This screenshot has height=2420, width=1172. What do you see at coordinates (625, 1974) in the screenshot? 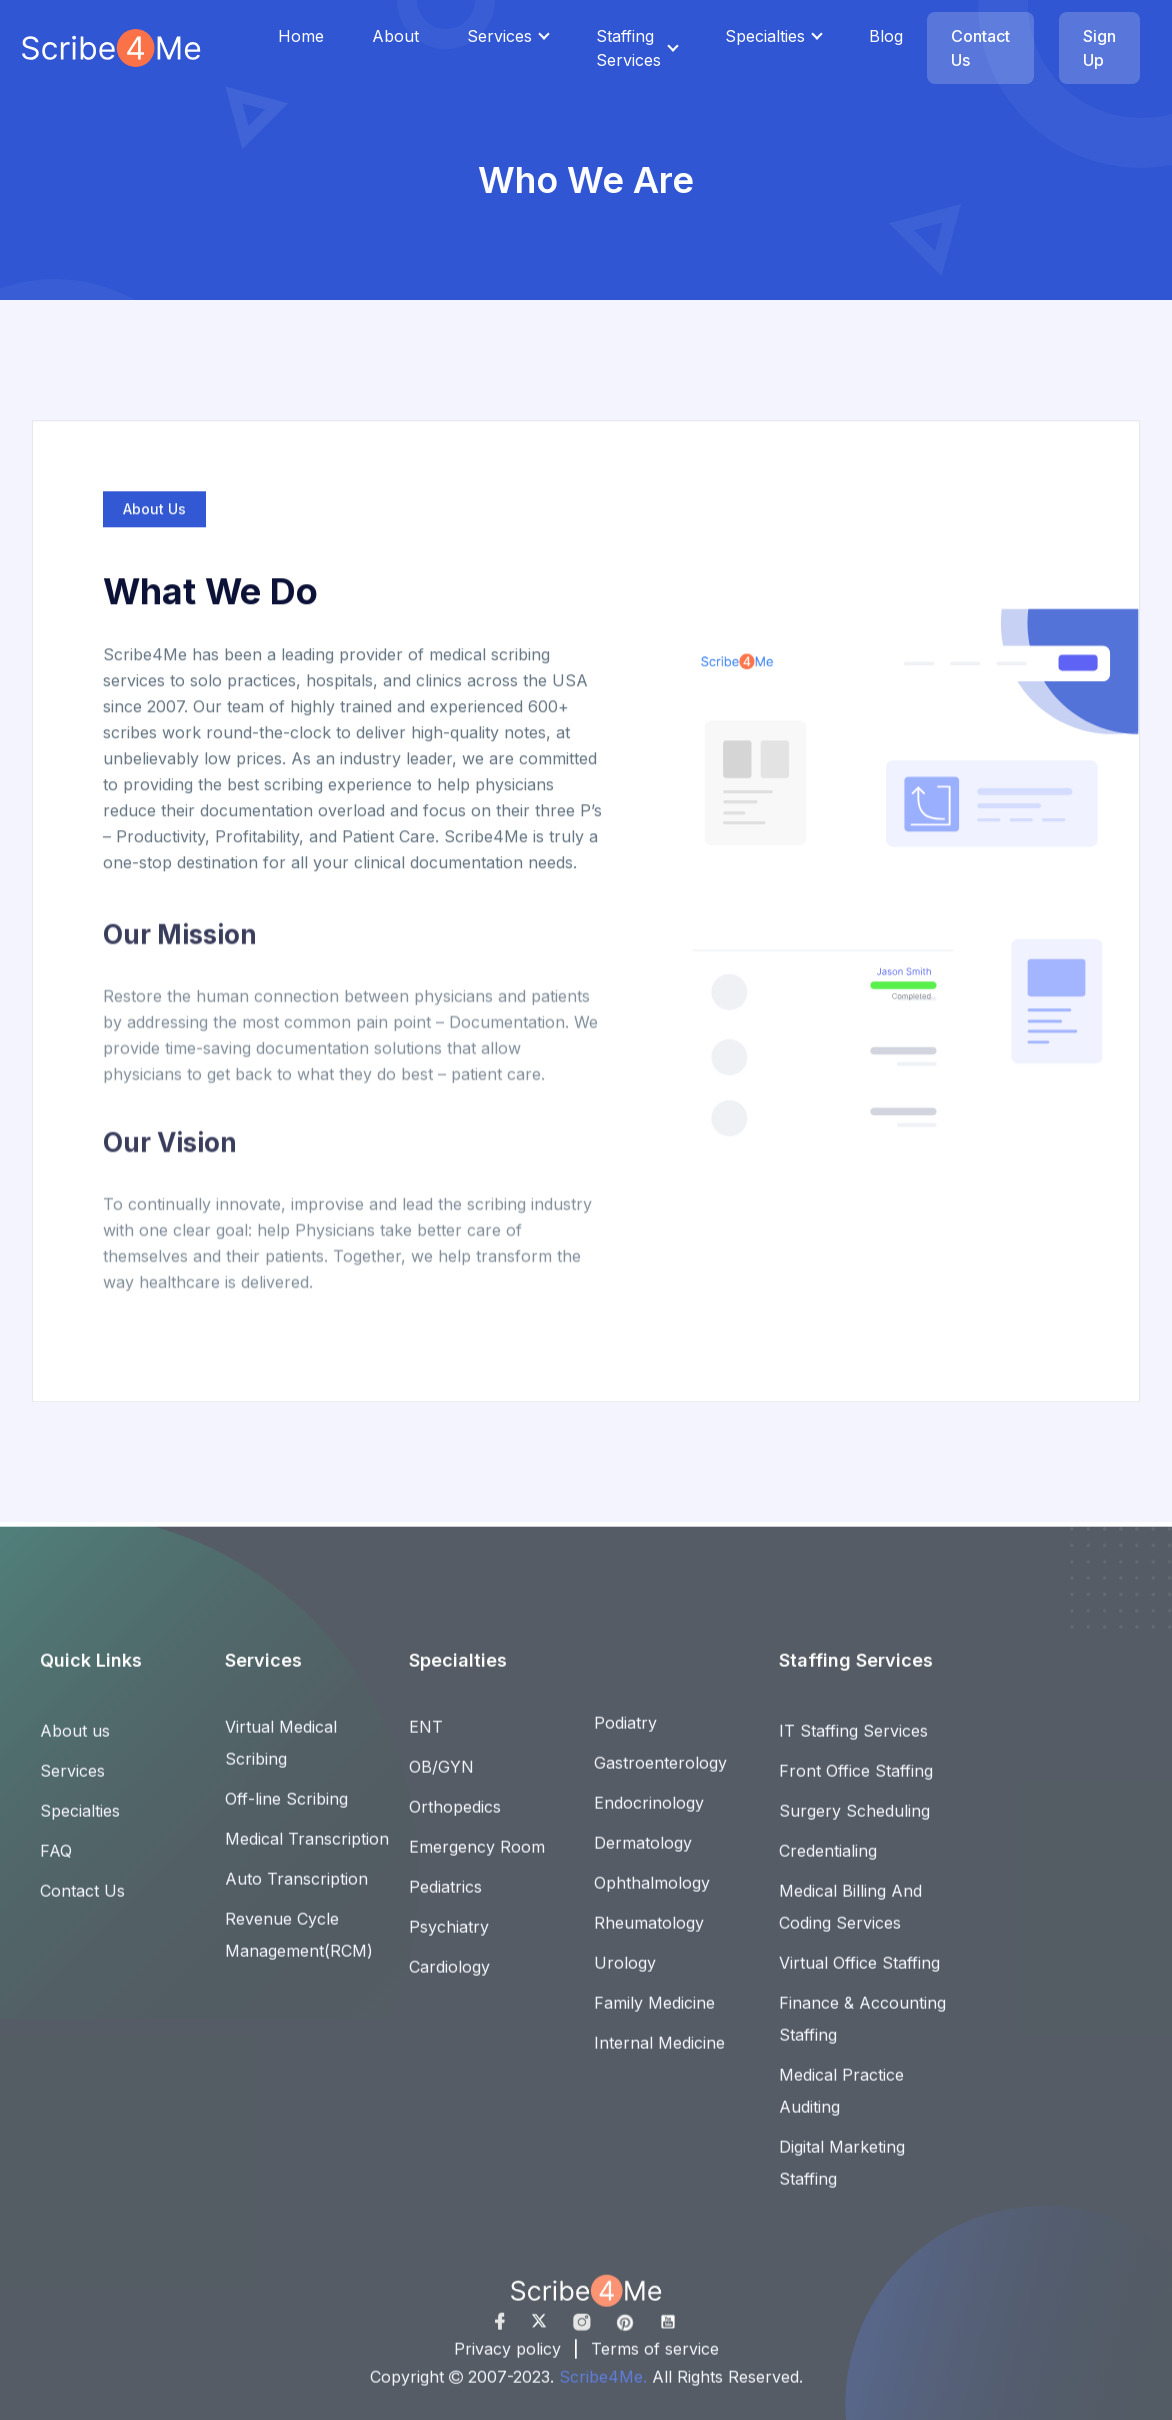
I see `Urology` at bounding box center [625, 1974].